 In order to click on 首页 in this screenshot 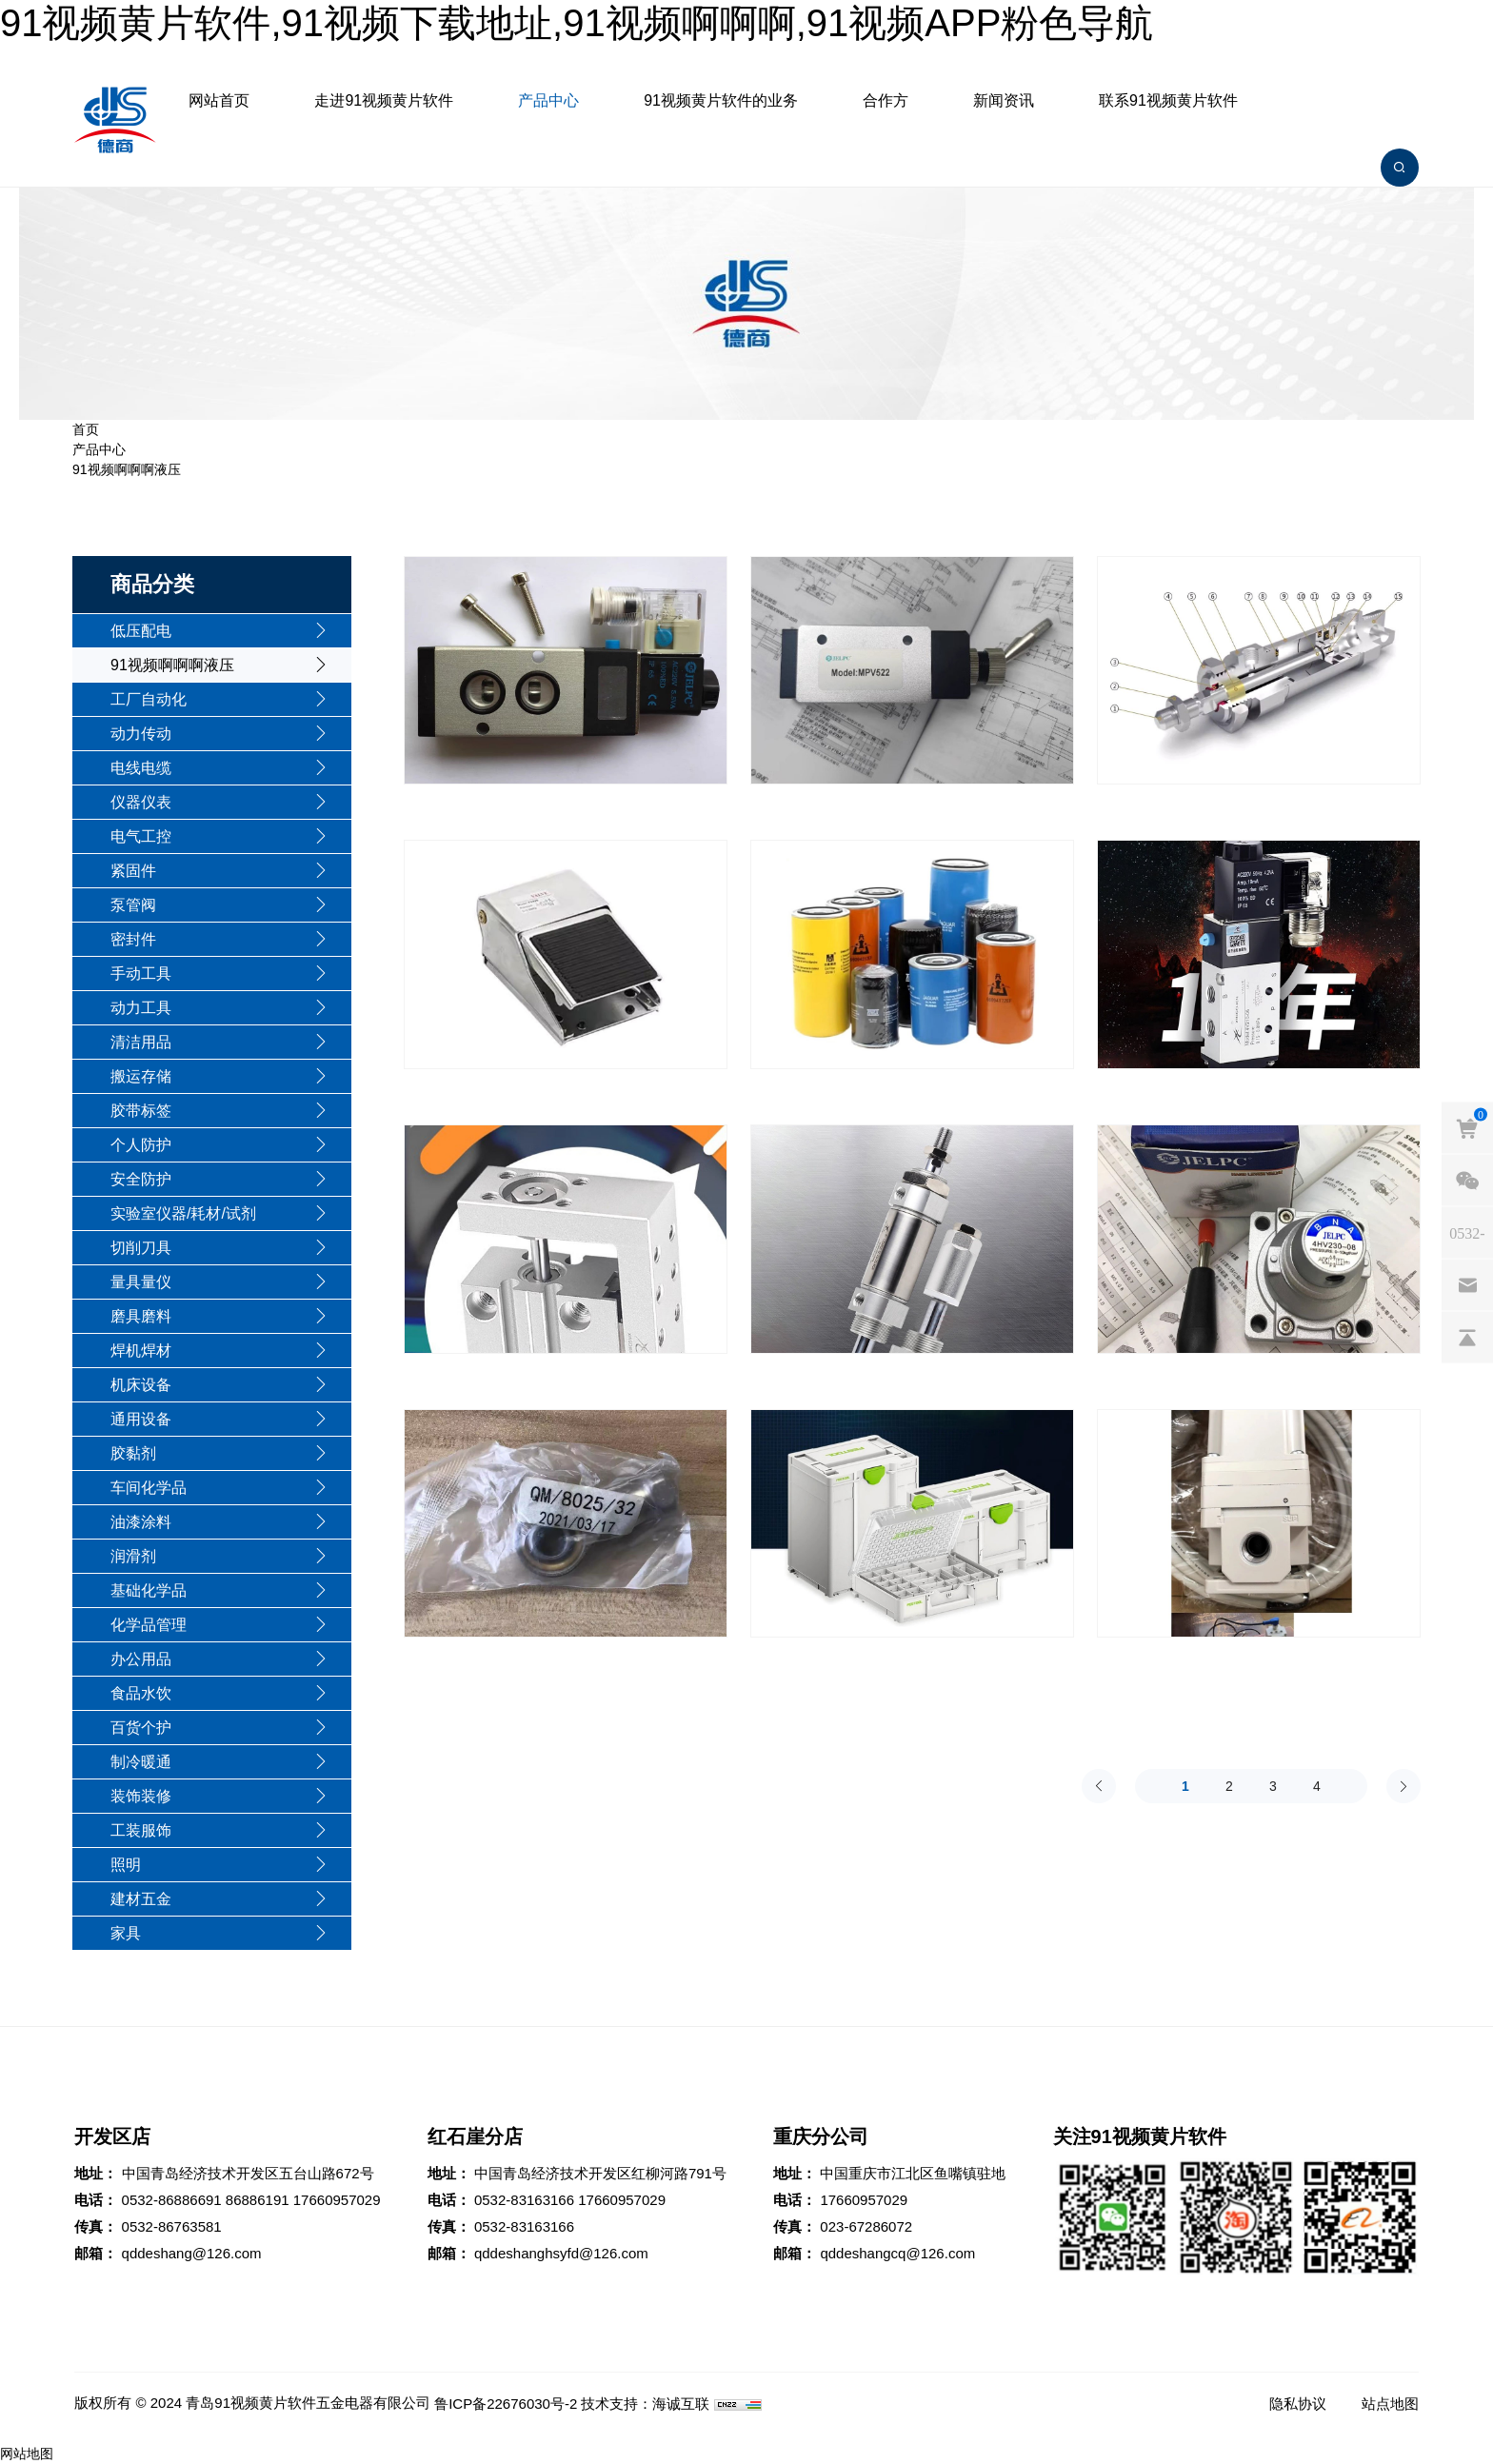, I will do `click(85, 429)`.